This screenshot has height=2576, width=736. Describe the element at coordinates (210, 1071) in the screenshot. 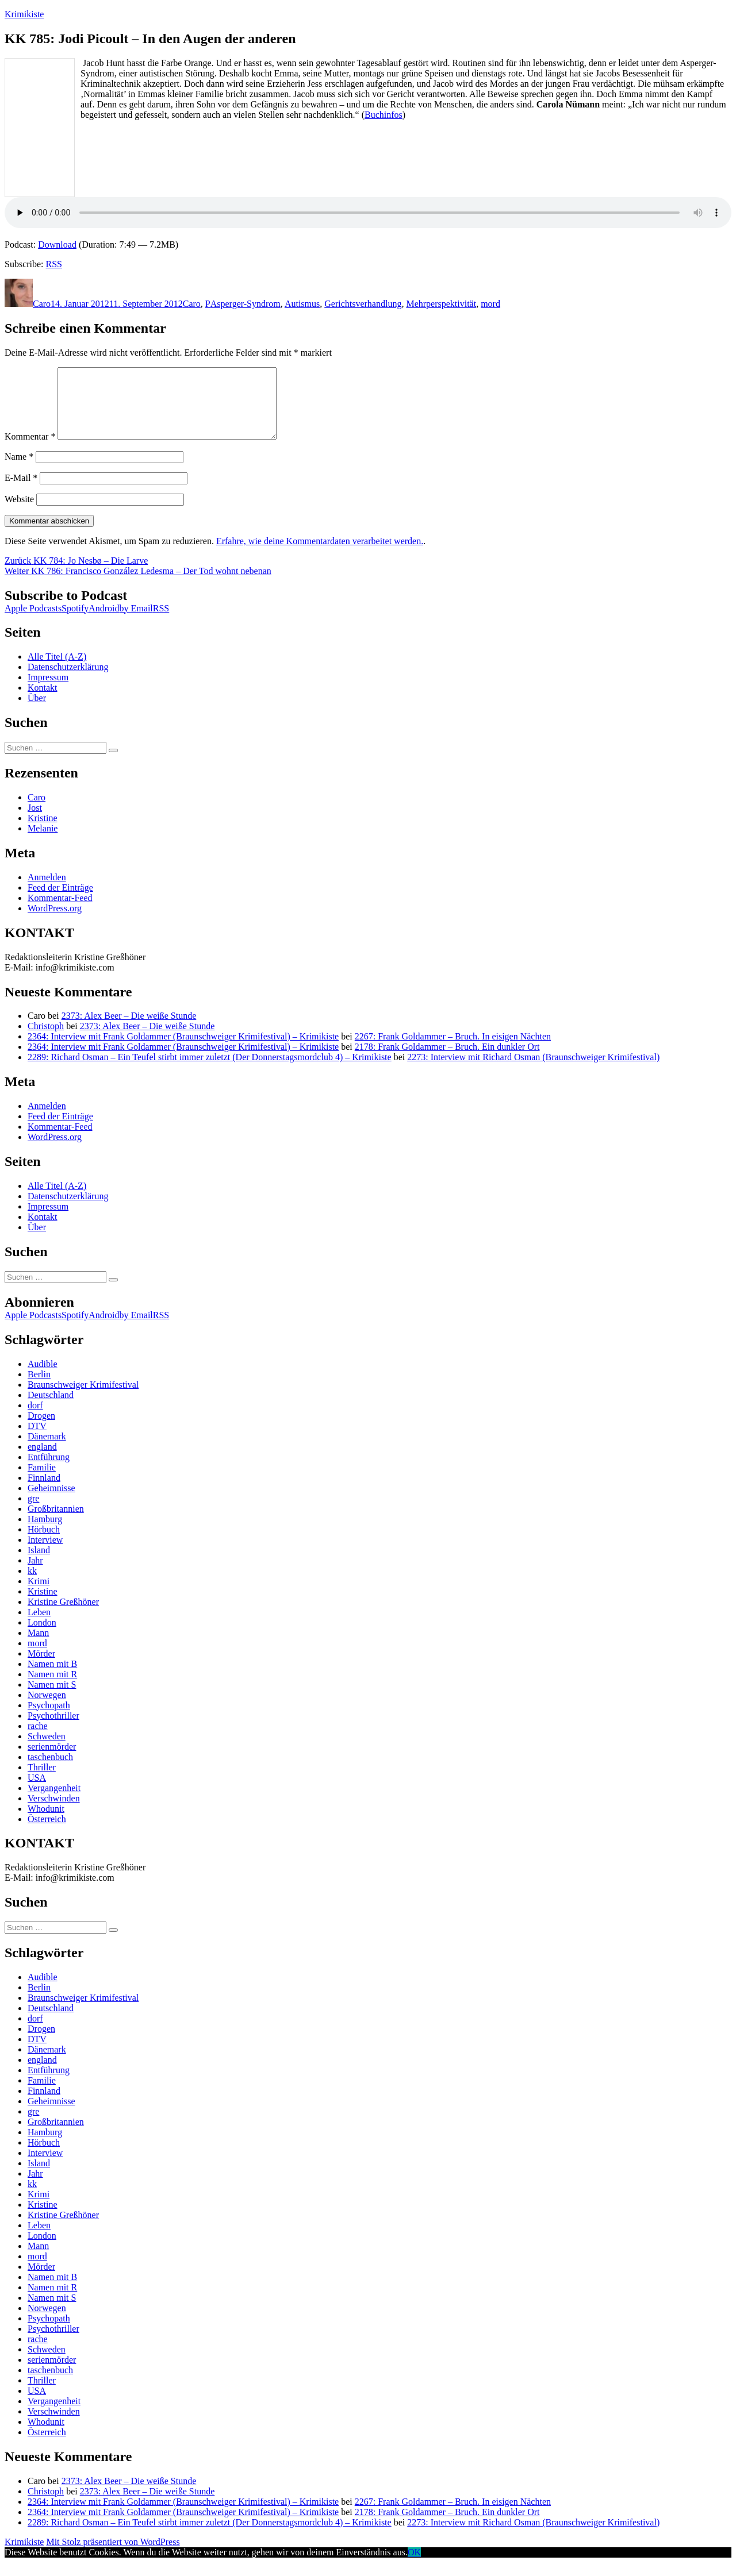

I see `2289: Richard Osman – Ein Teufel stirbt immer zuletzt (Der Donnerstagsmordclub 4) – Krimikiste` at that location.